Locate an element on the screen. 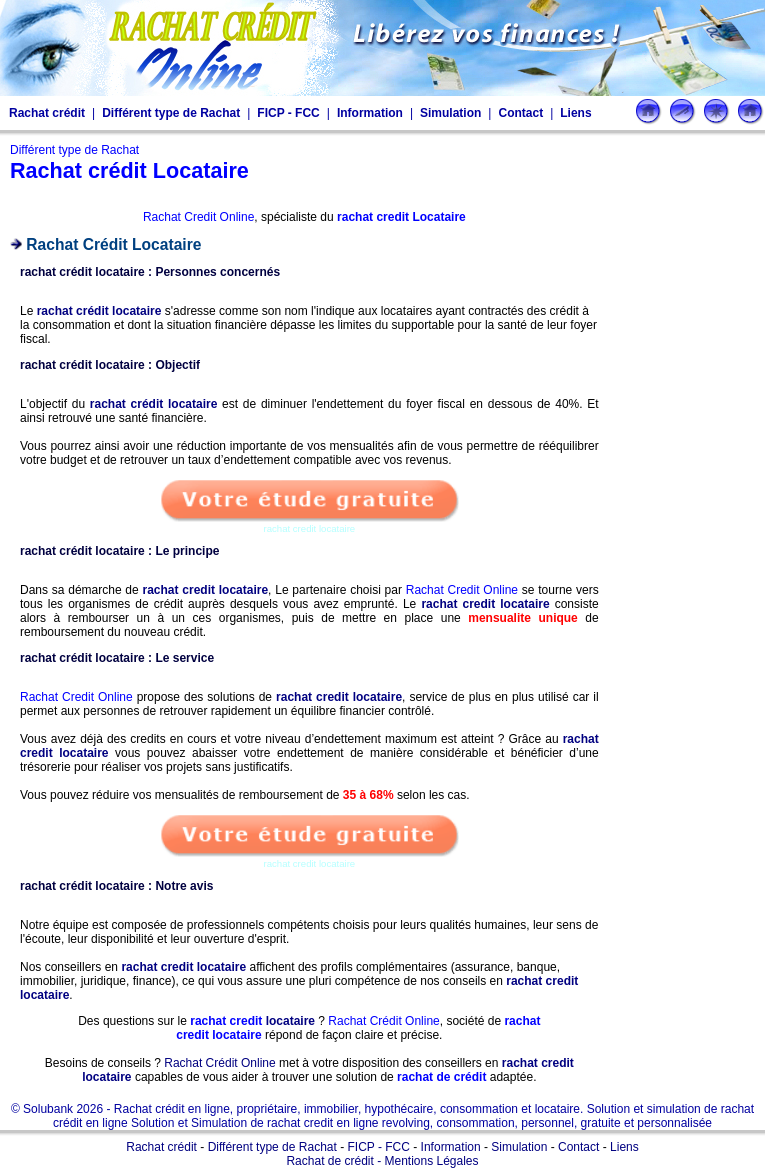 The width and height of the screenshot is (765, 1170). Rachat de crédit - Mentions Légales is located at coordinates (382, 1161).